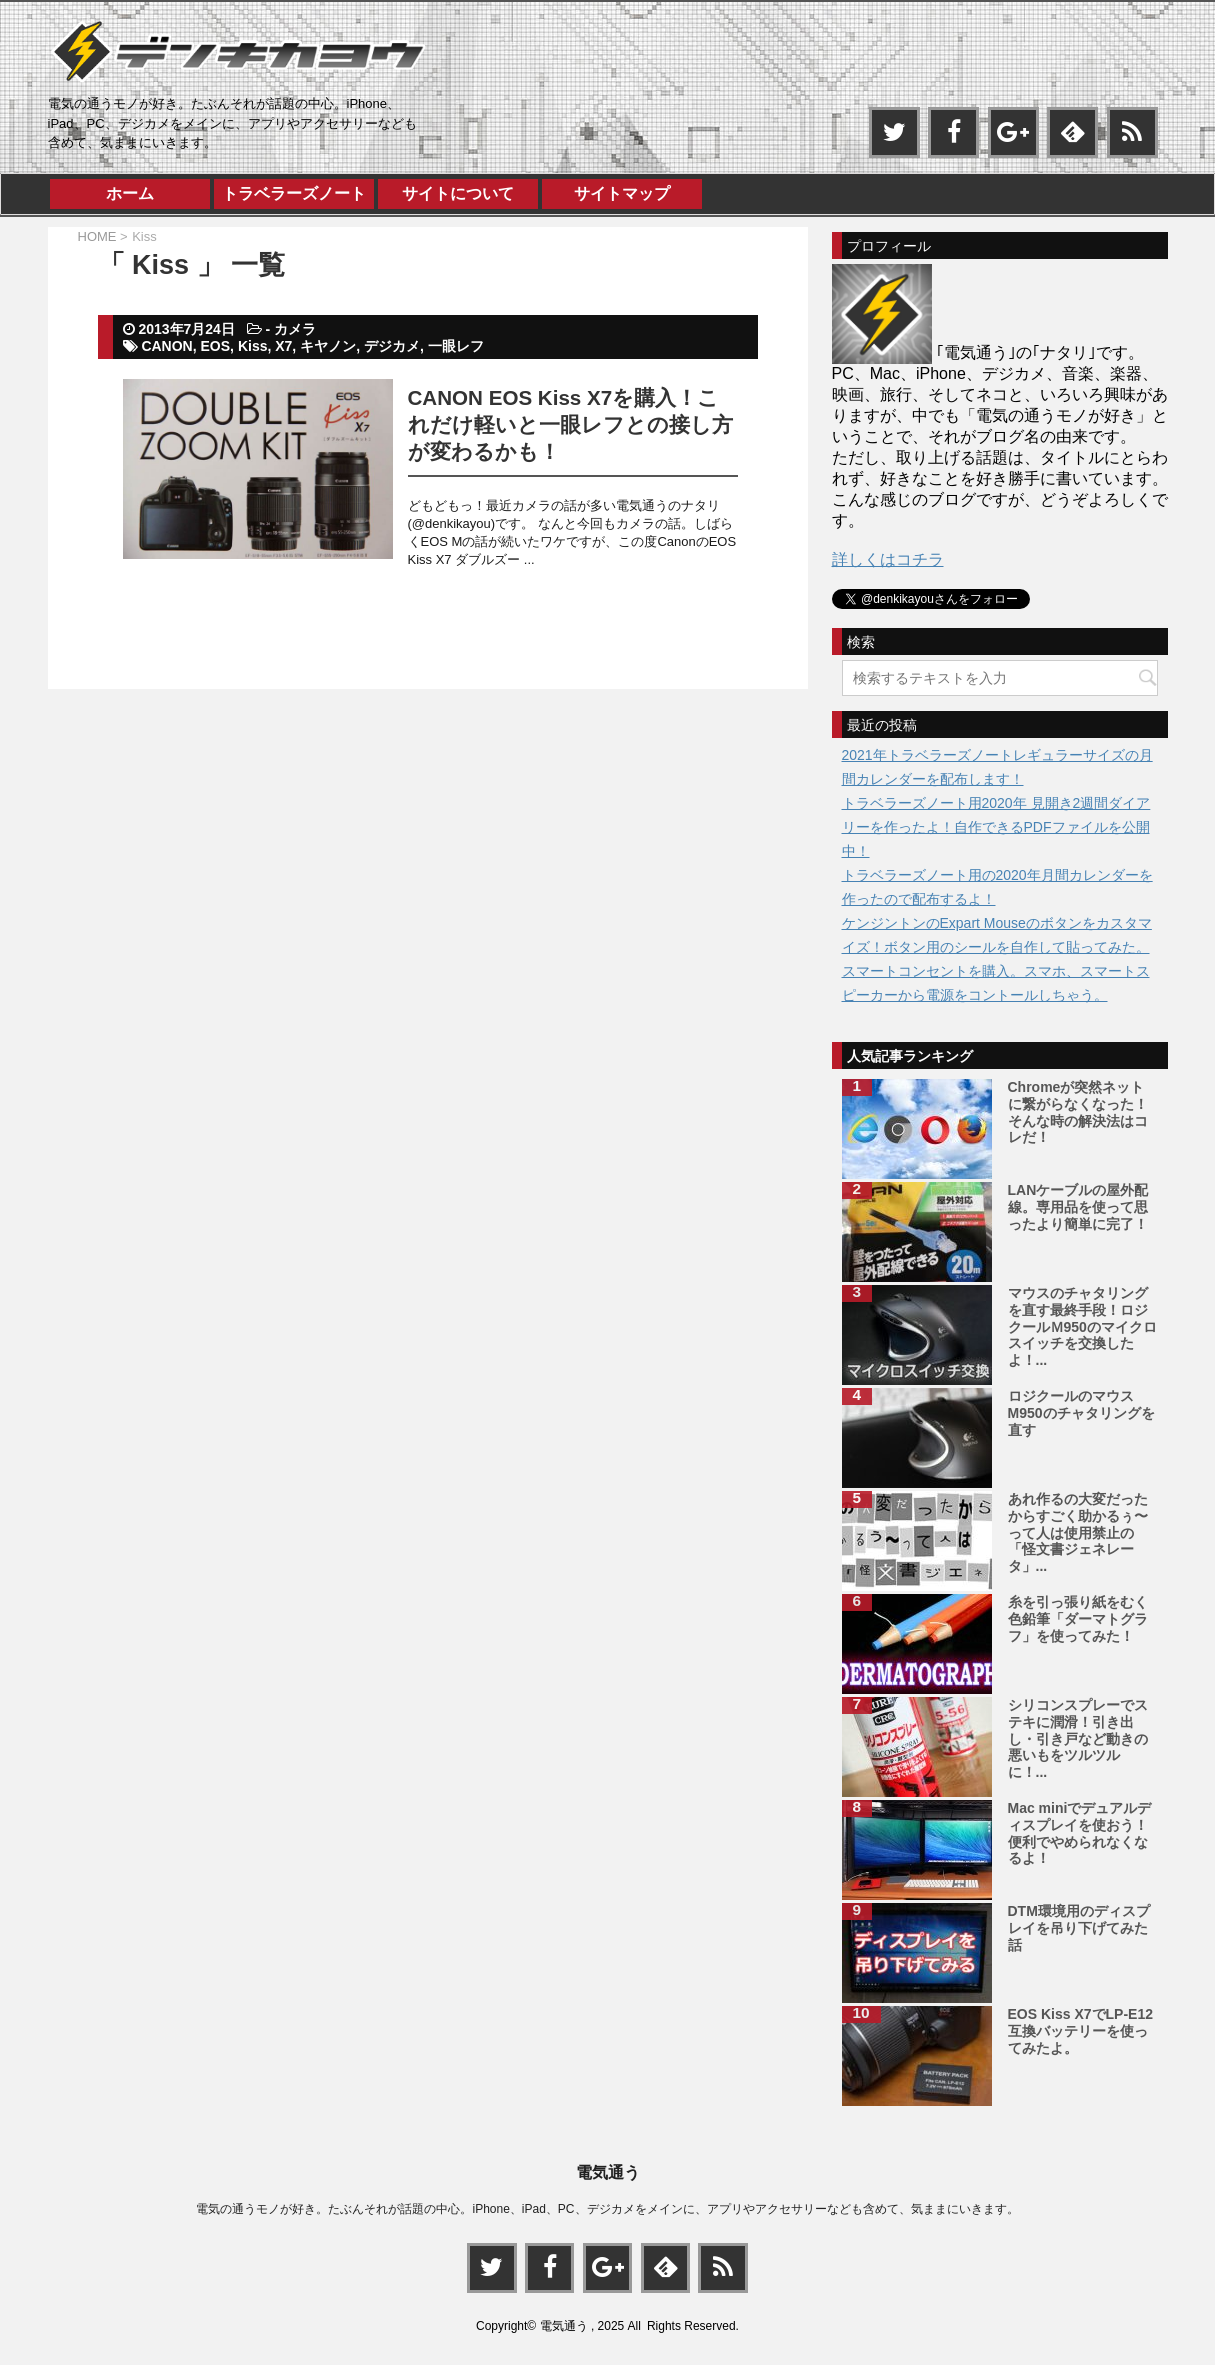 The width and height of the screenshot is (1215, 2365). What do you see at coordinates (1079, 1928) in the screenshot?
I see `DTM環境用のディスプレイを吊り下げてみた話` at bounding box center [1079, 1928].